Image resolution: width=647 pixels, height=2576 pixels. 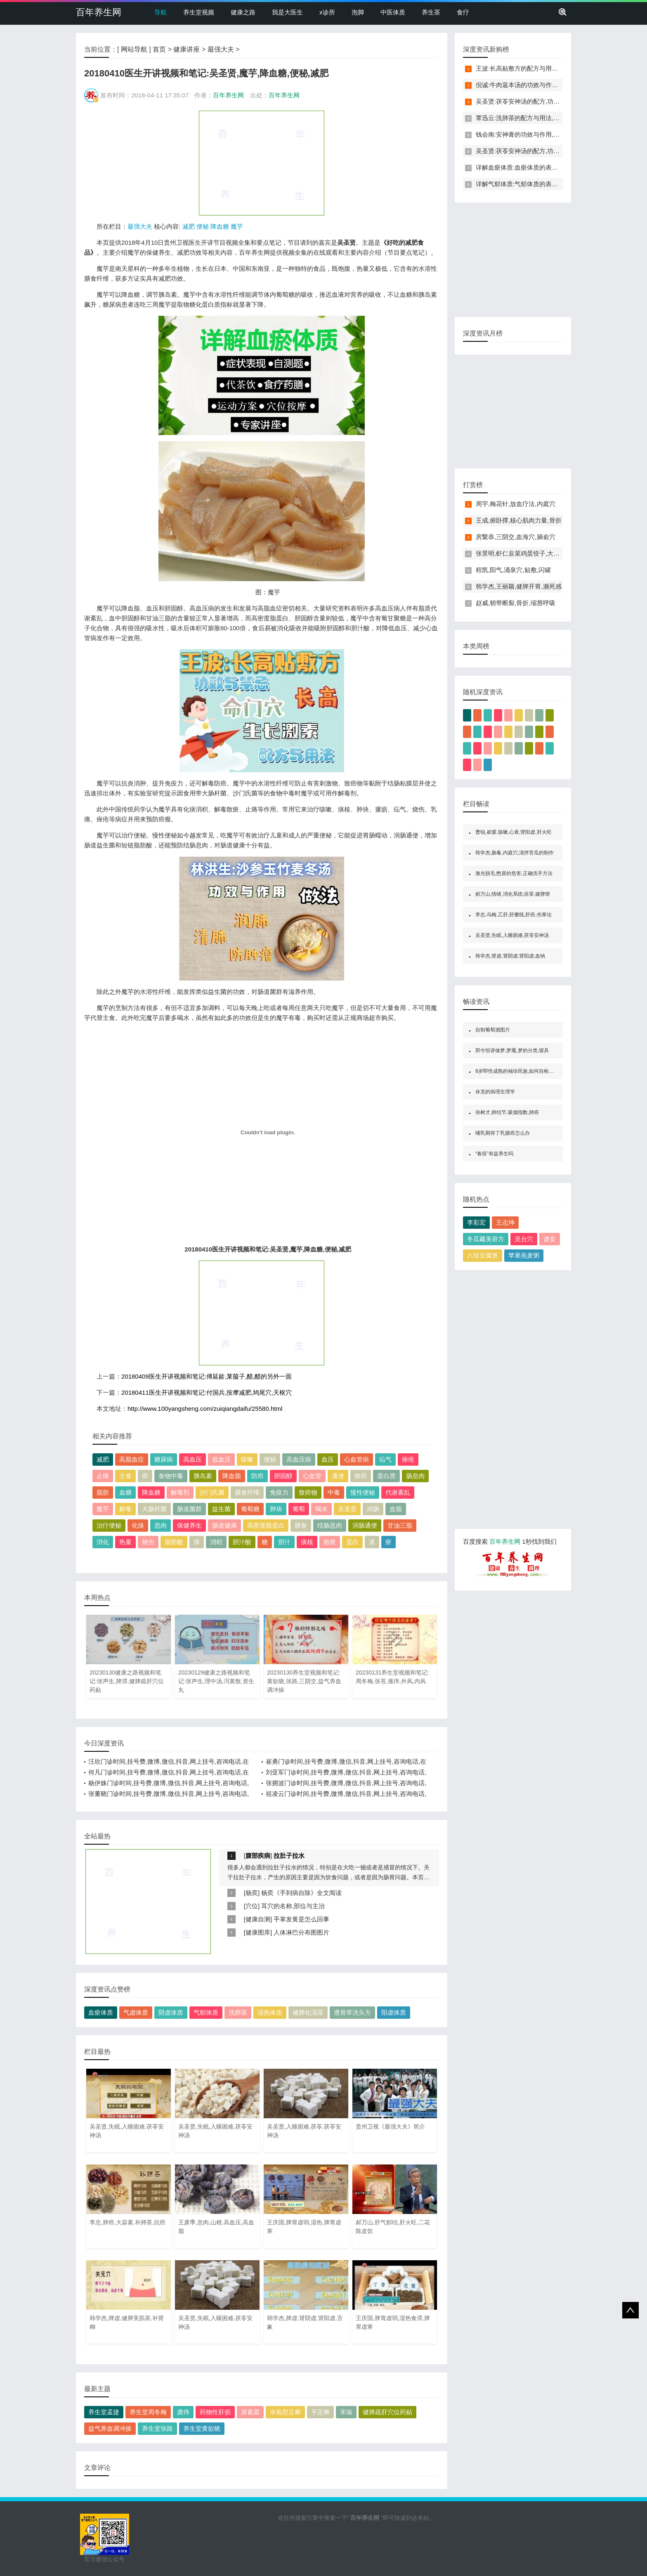 I want to click on 宋瑜, so click(x=346, y=2411).